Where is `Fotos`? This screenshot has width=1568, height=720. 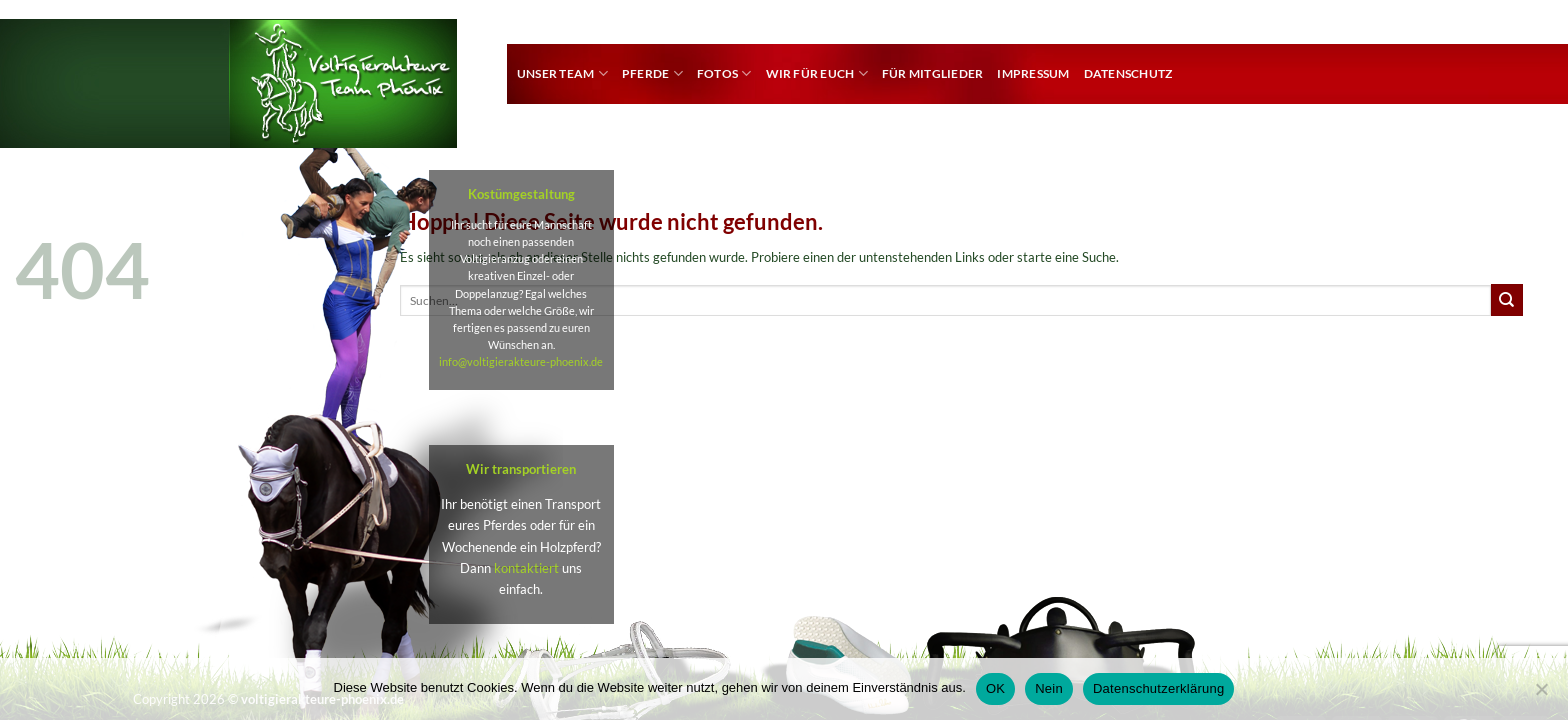
Fotos is located at coordinates (724, 73).